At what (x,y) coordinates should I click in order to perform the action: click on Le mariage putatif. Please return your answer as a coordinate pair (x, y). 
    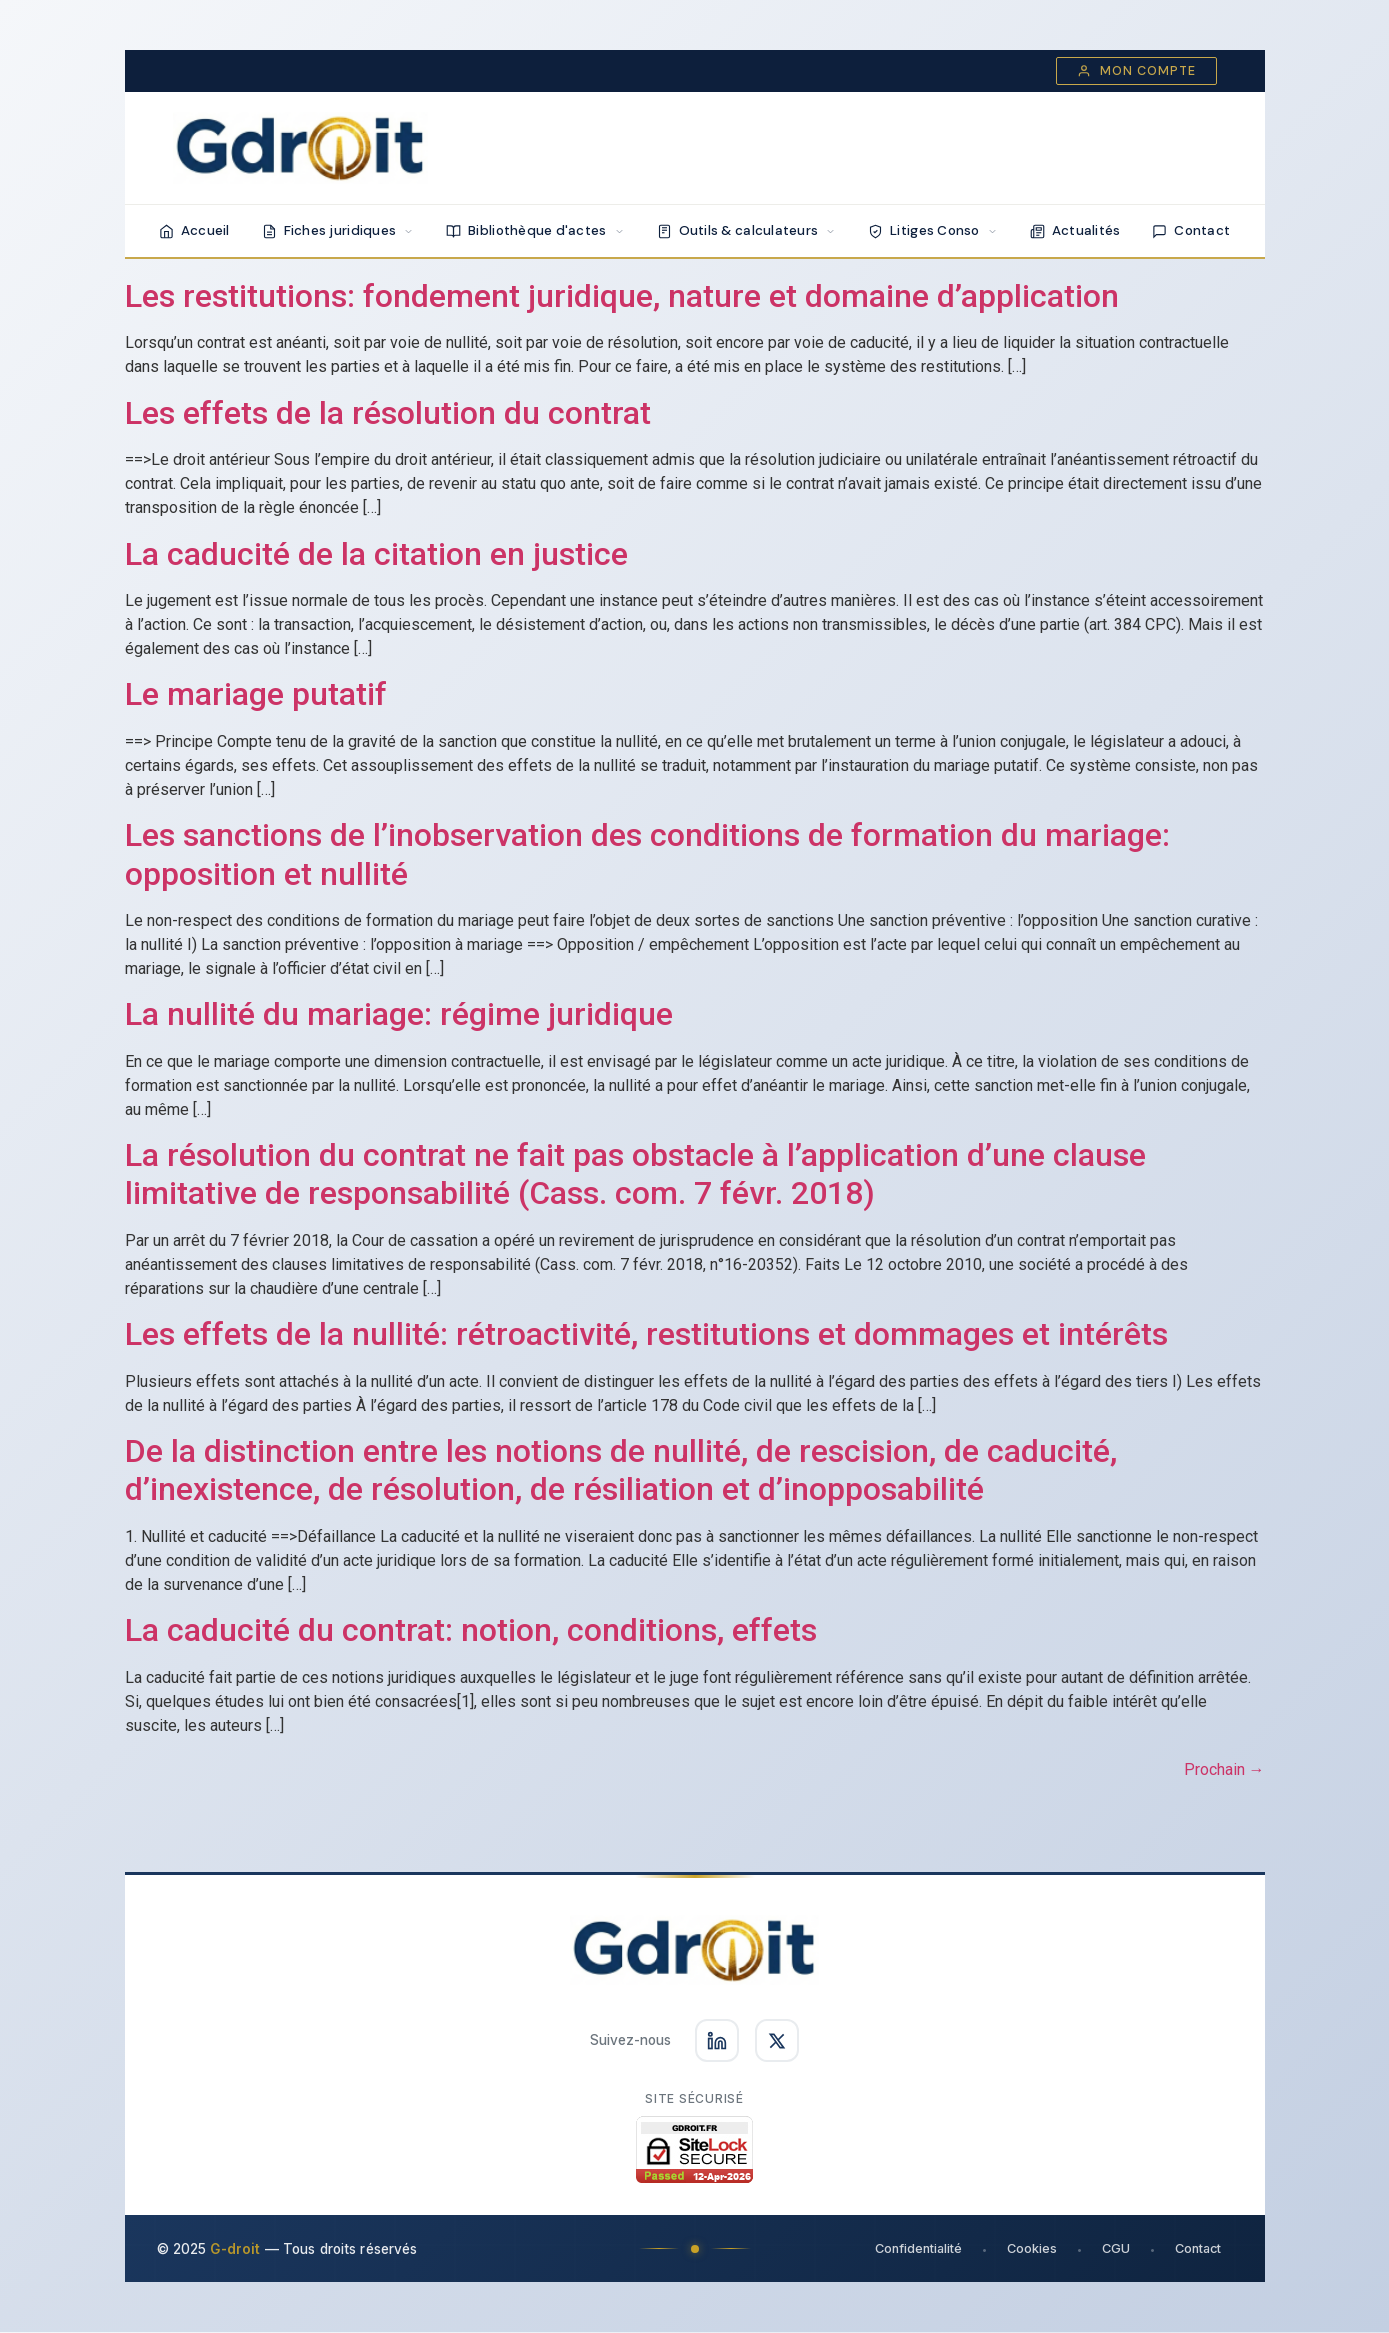
    Looking at the image, I should click on (256, 694).